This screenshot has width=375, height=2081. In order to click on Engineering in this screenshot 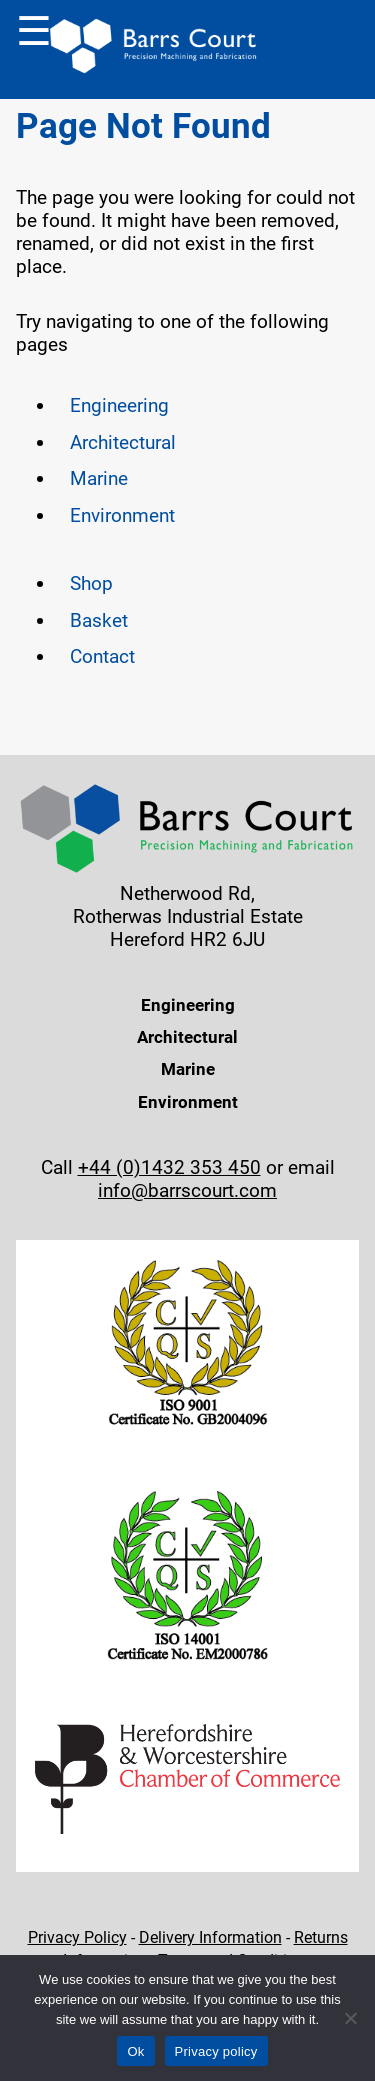, I will do `click(119, 405)`.